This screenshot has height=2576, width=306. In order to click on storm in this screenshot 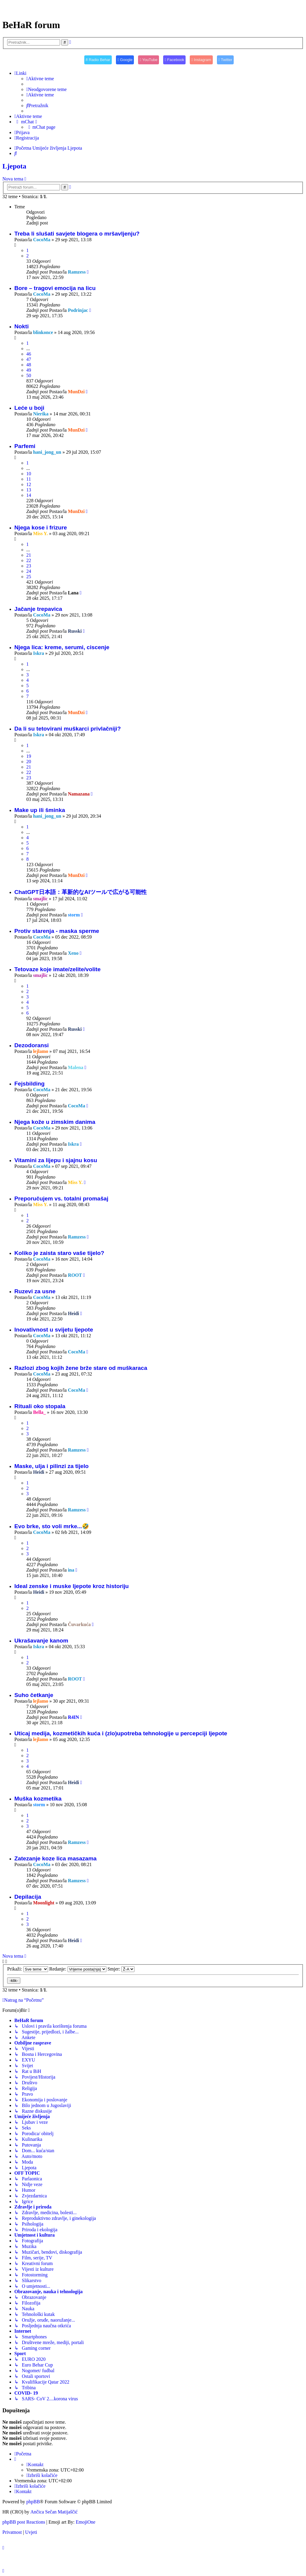, I will do `click(74, 914)`.